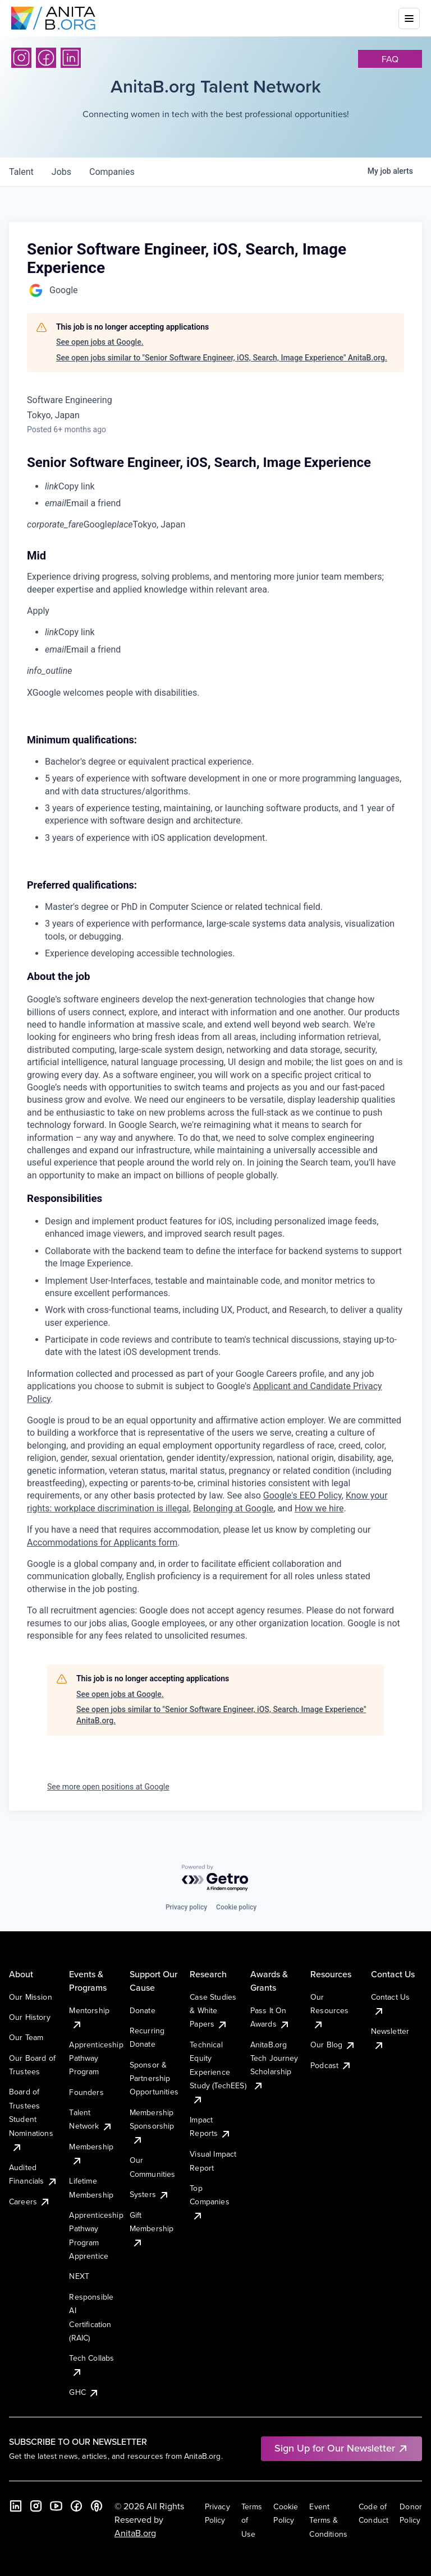 The width and height of the screenshot is (431, 2576). Describe the element at coordinates (102, 1542) in the screenshot. I see `Accommodations for Applicants form` at that location.